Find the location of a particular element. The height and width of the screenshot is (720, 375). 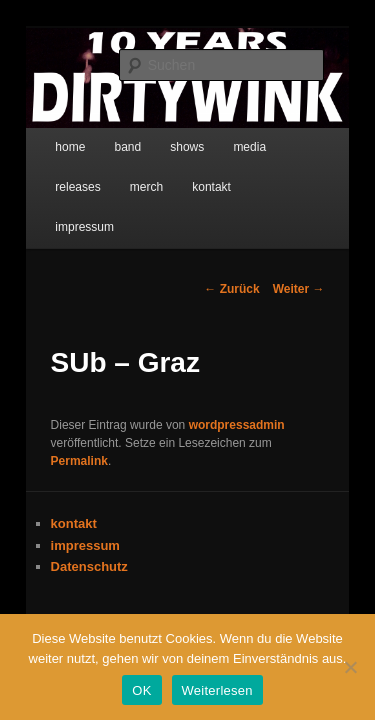

Permalink is located at coordinates (207, 393).